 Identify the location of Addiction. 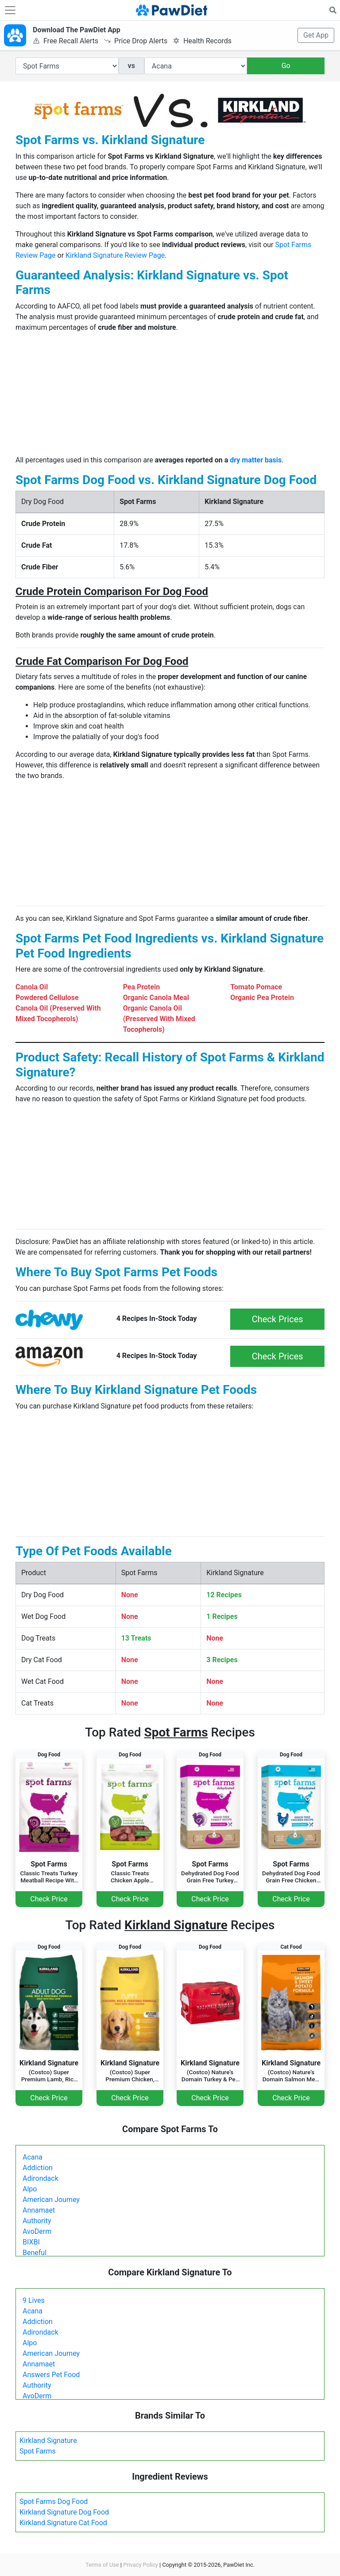
(38, 2168).